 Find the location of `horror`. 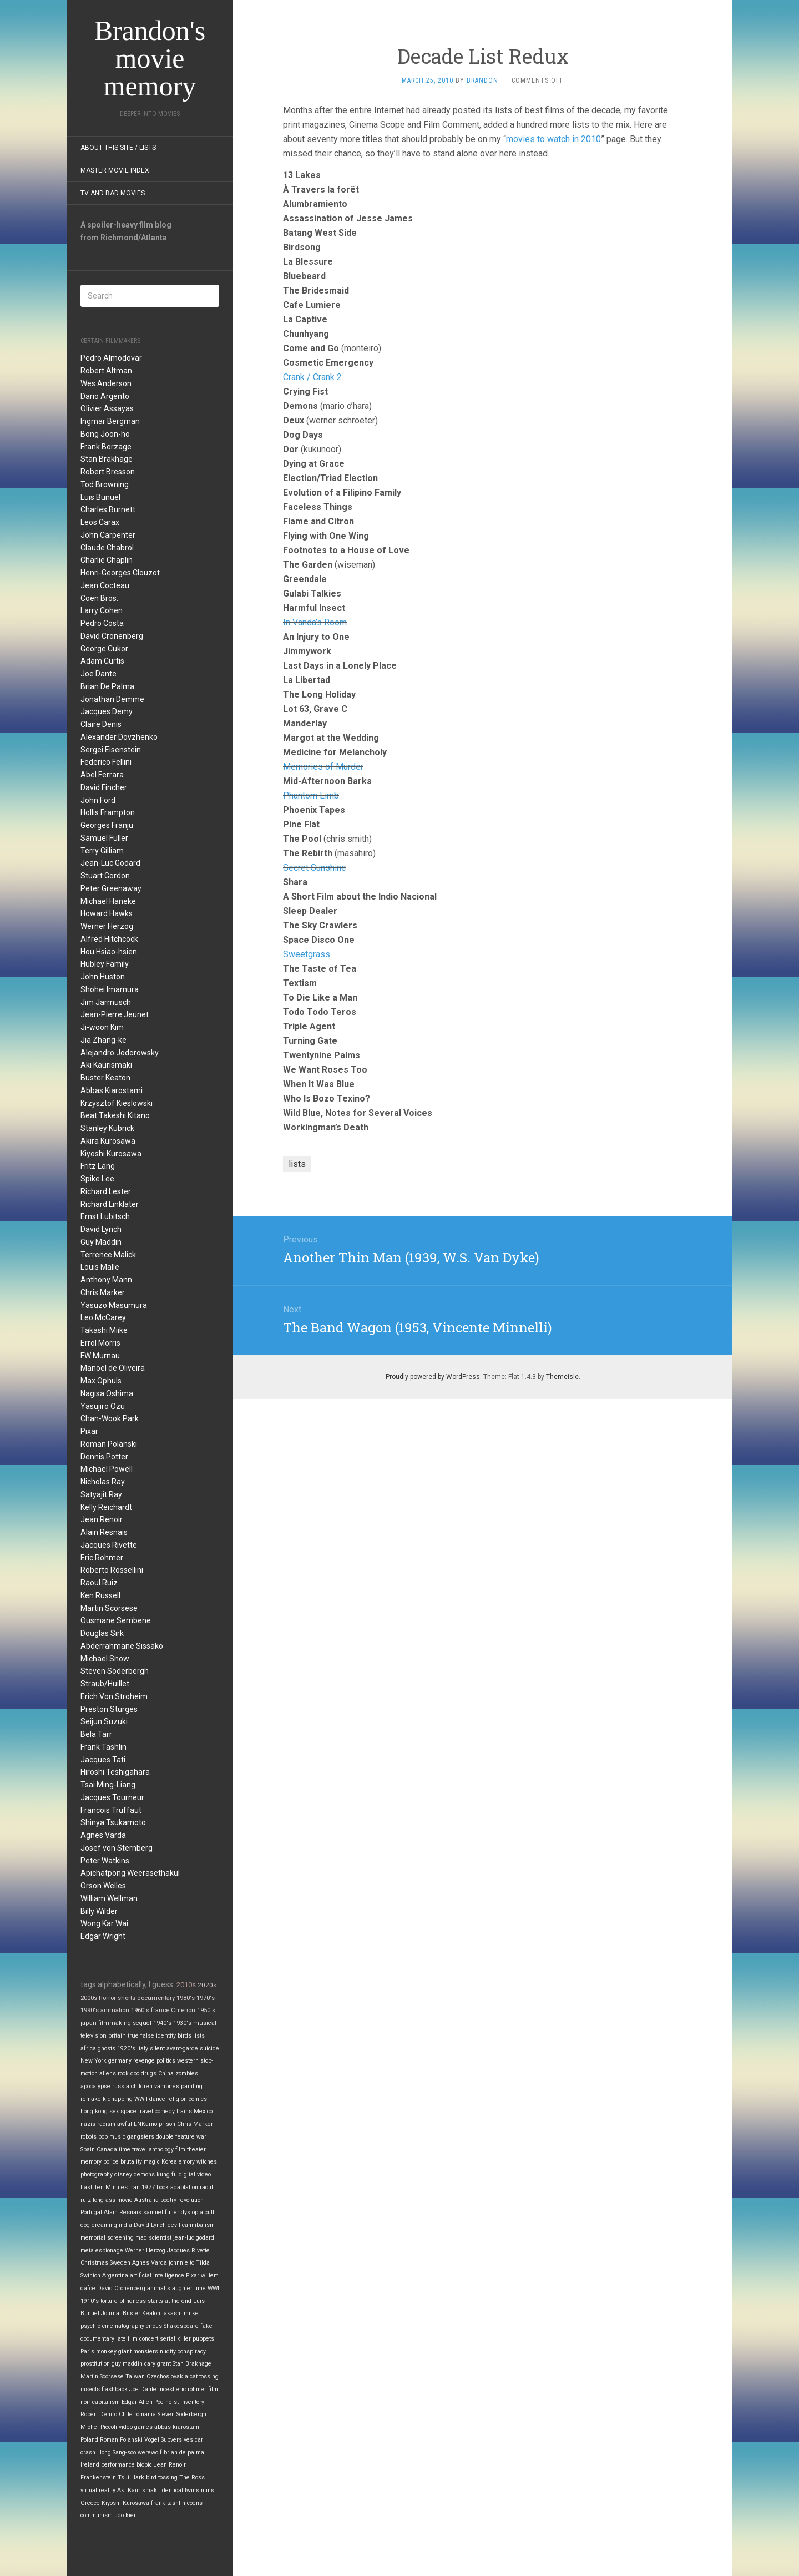

horror is located at coordinates (107, 1998).